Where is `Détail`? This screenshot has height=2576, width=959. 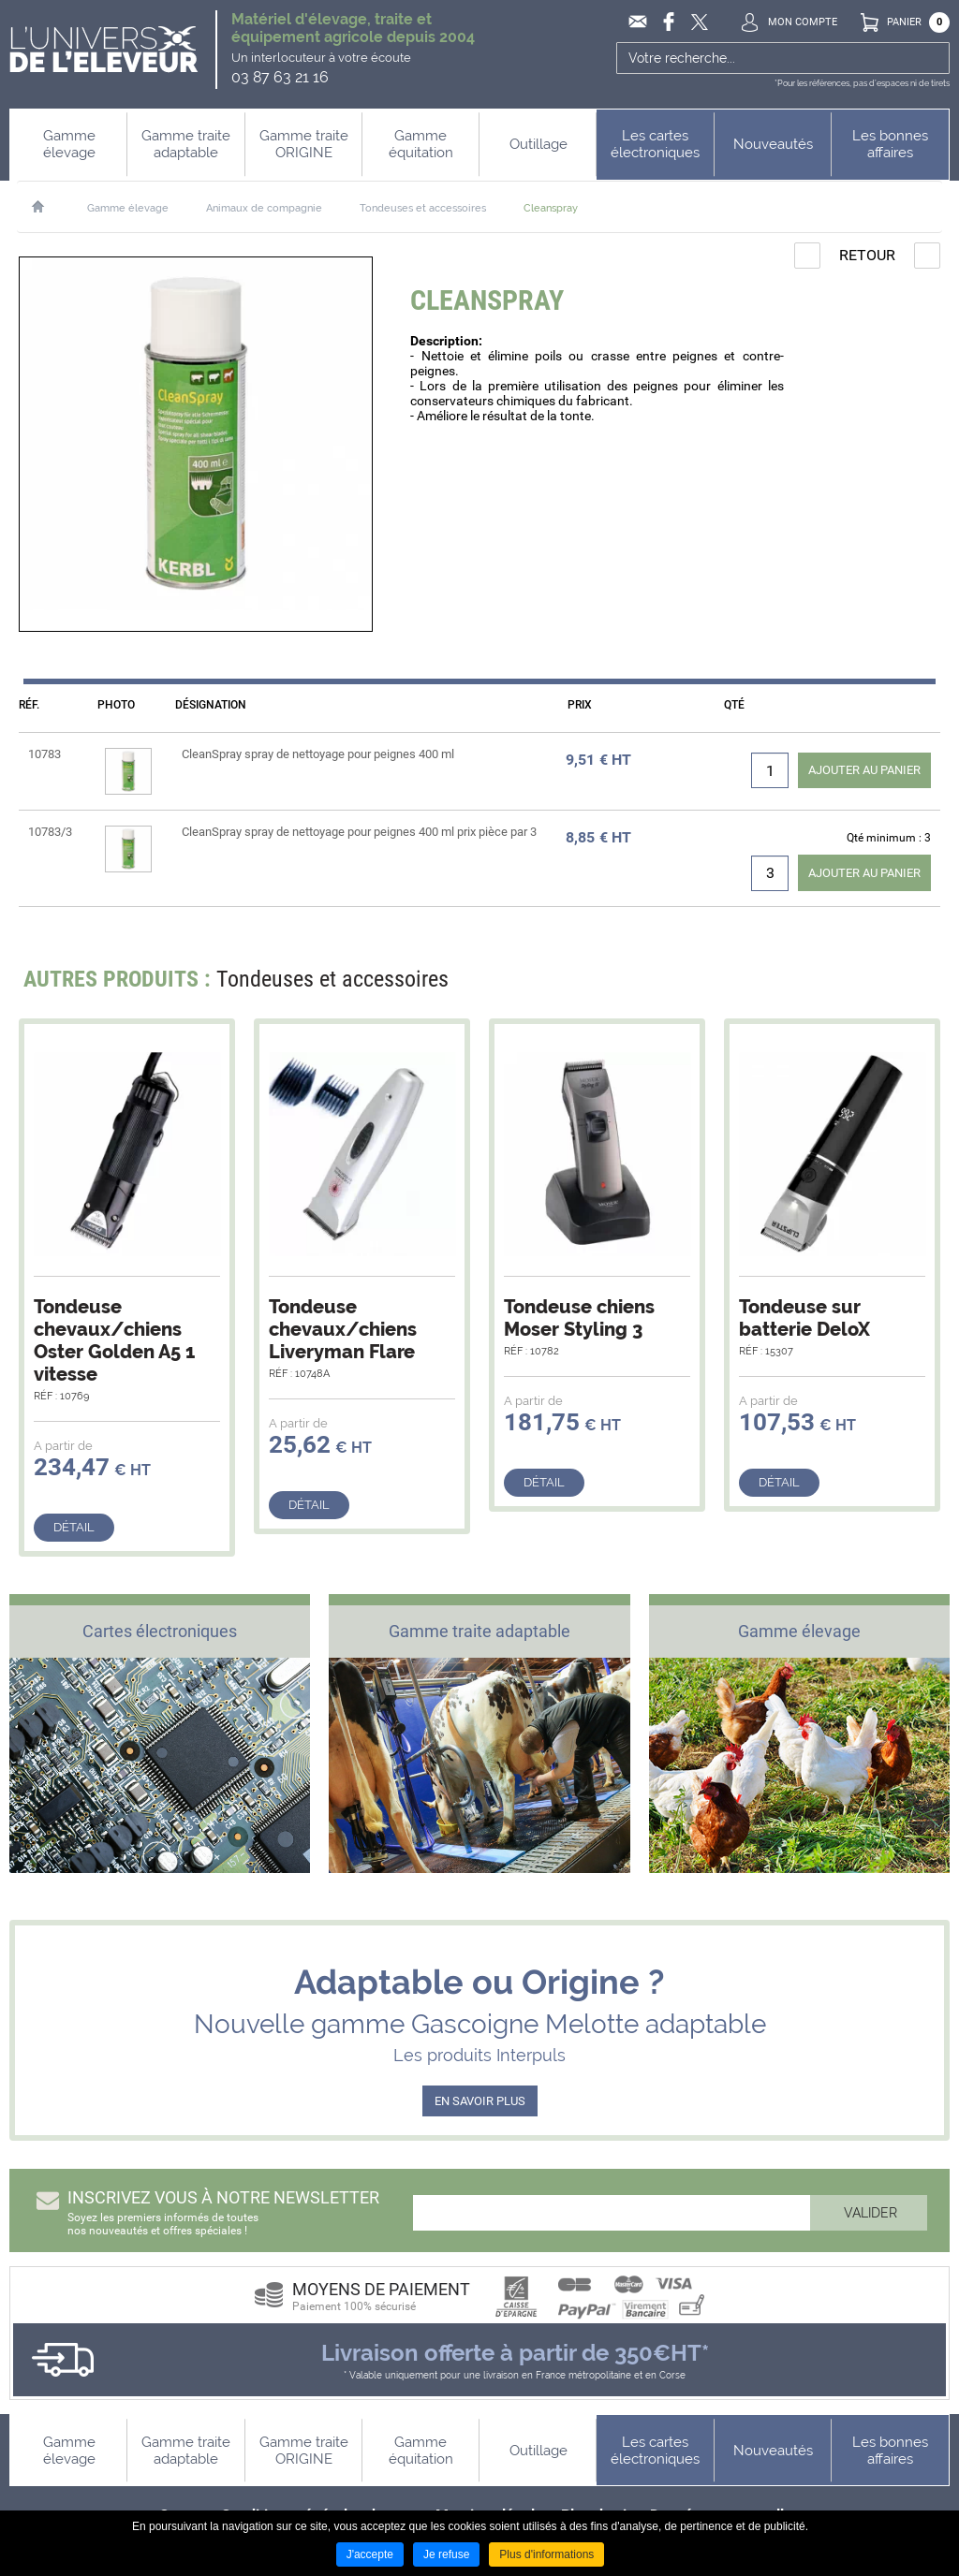 Détail is located at coordinates (74, 1527).